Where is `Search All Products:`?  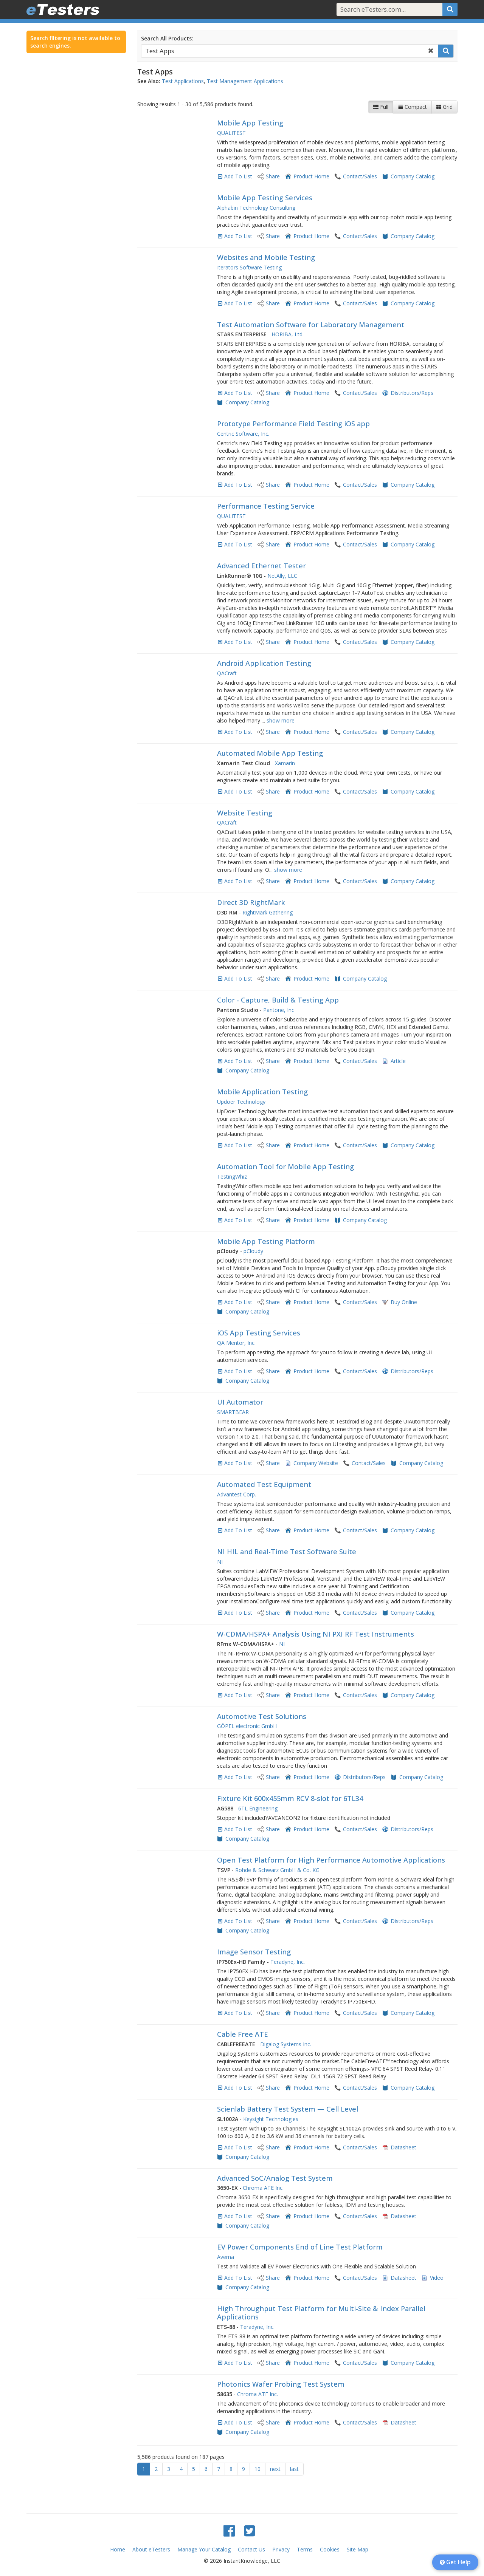 Search All Products: is located at coordinates (167, 38).